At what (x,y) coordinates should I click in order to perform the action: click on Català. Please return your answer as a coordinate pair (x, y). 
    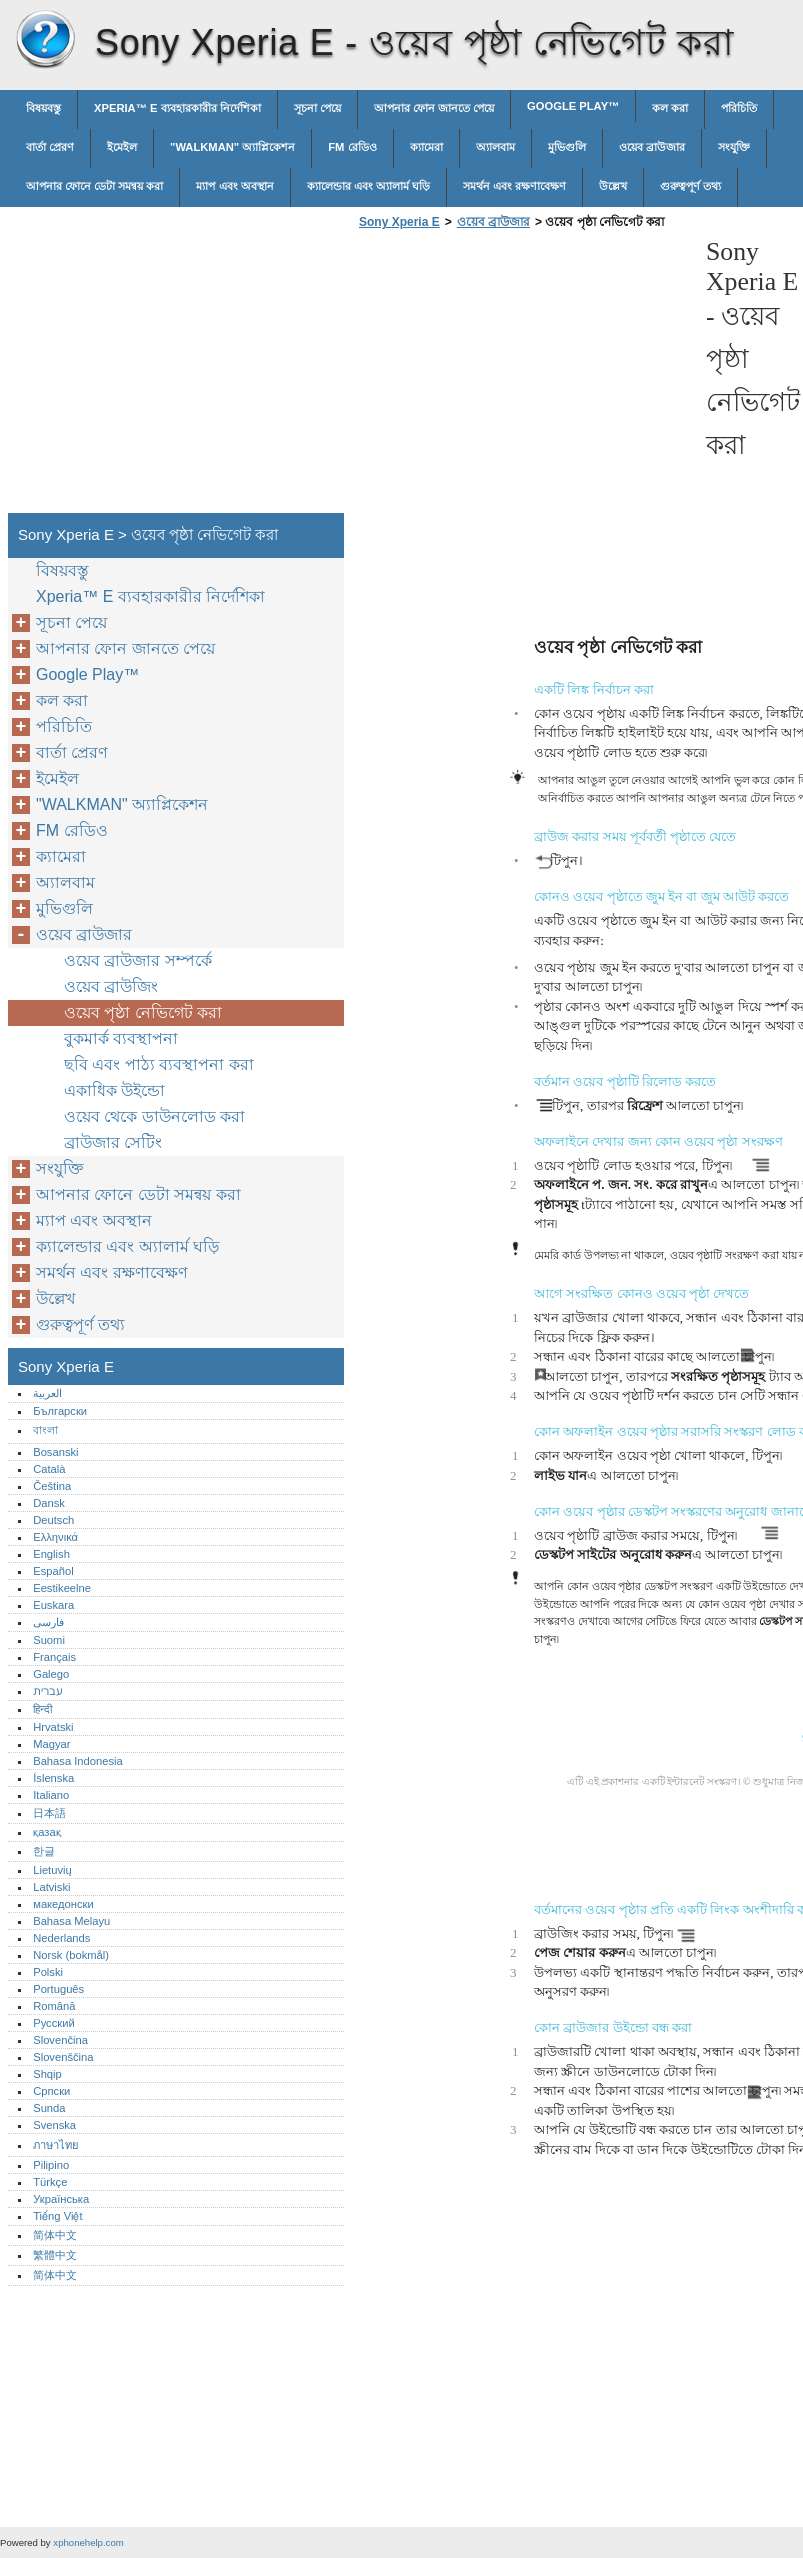
    Looking at the image, I should click on (49, 1469).